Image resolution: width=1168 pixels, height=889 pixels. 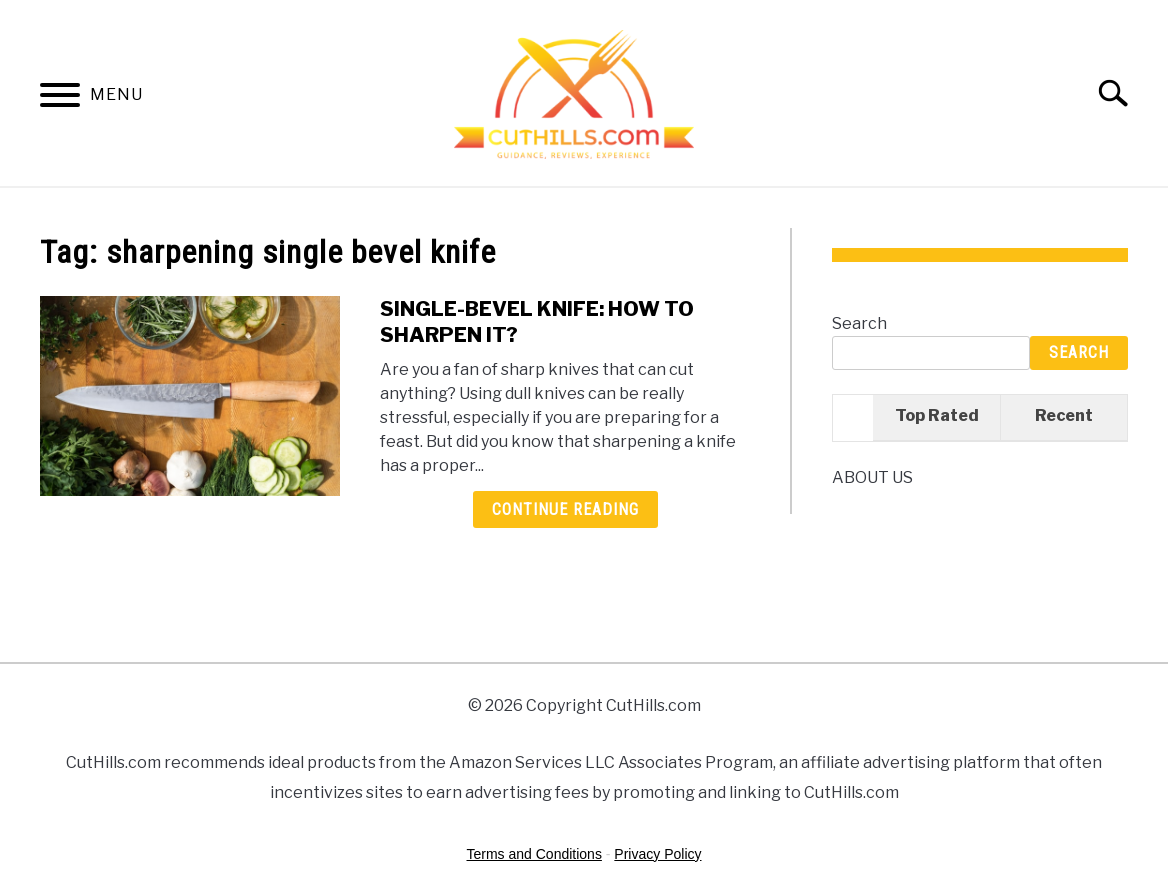 I want to click on Top Rated, so click(x=937, y=415).